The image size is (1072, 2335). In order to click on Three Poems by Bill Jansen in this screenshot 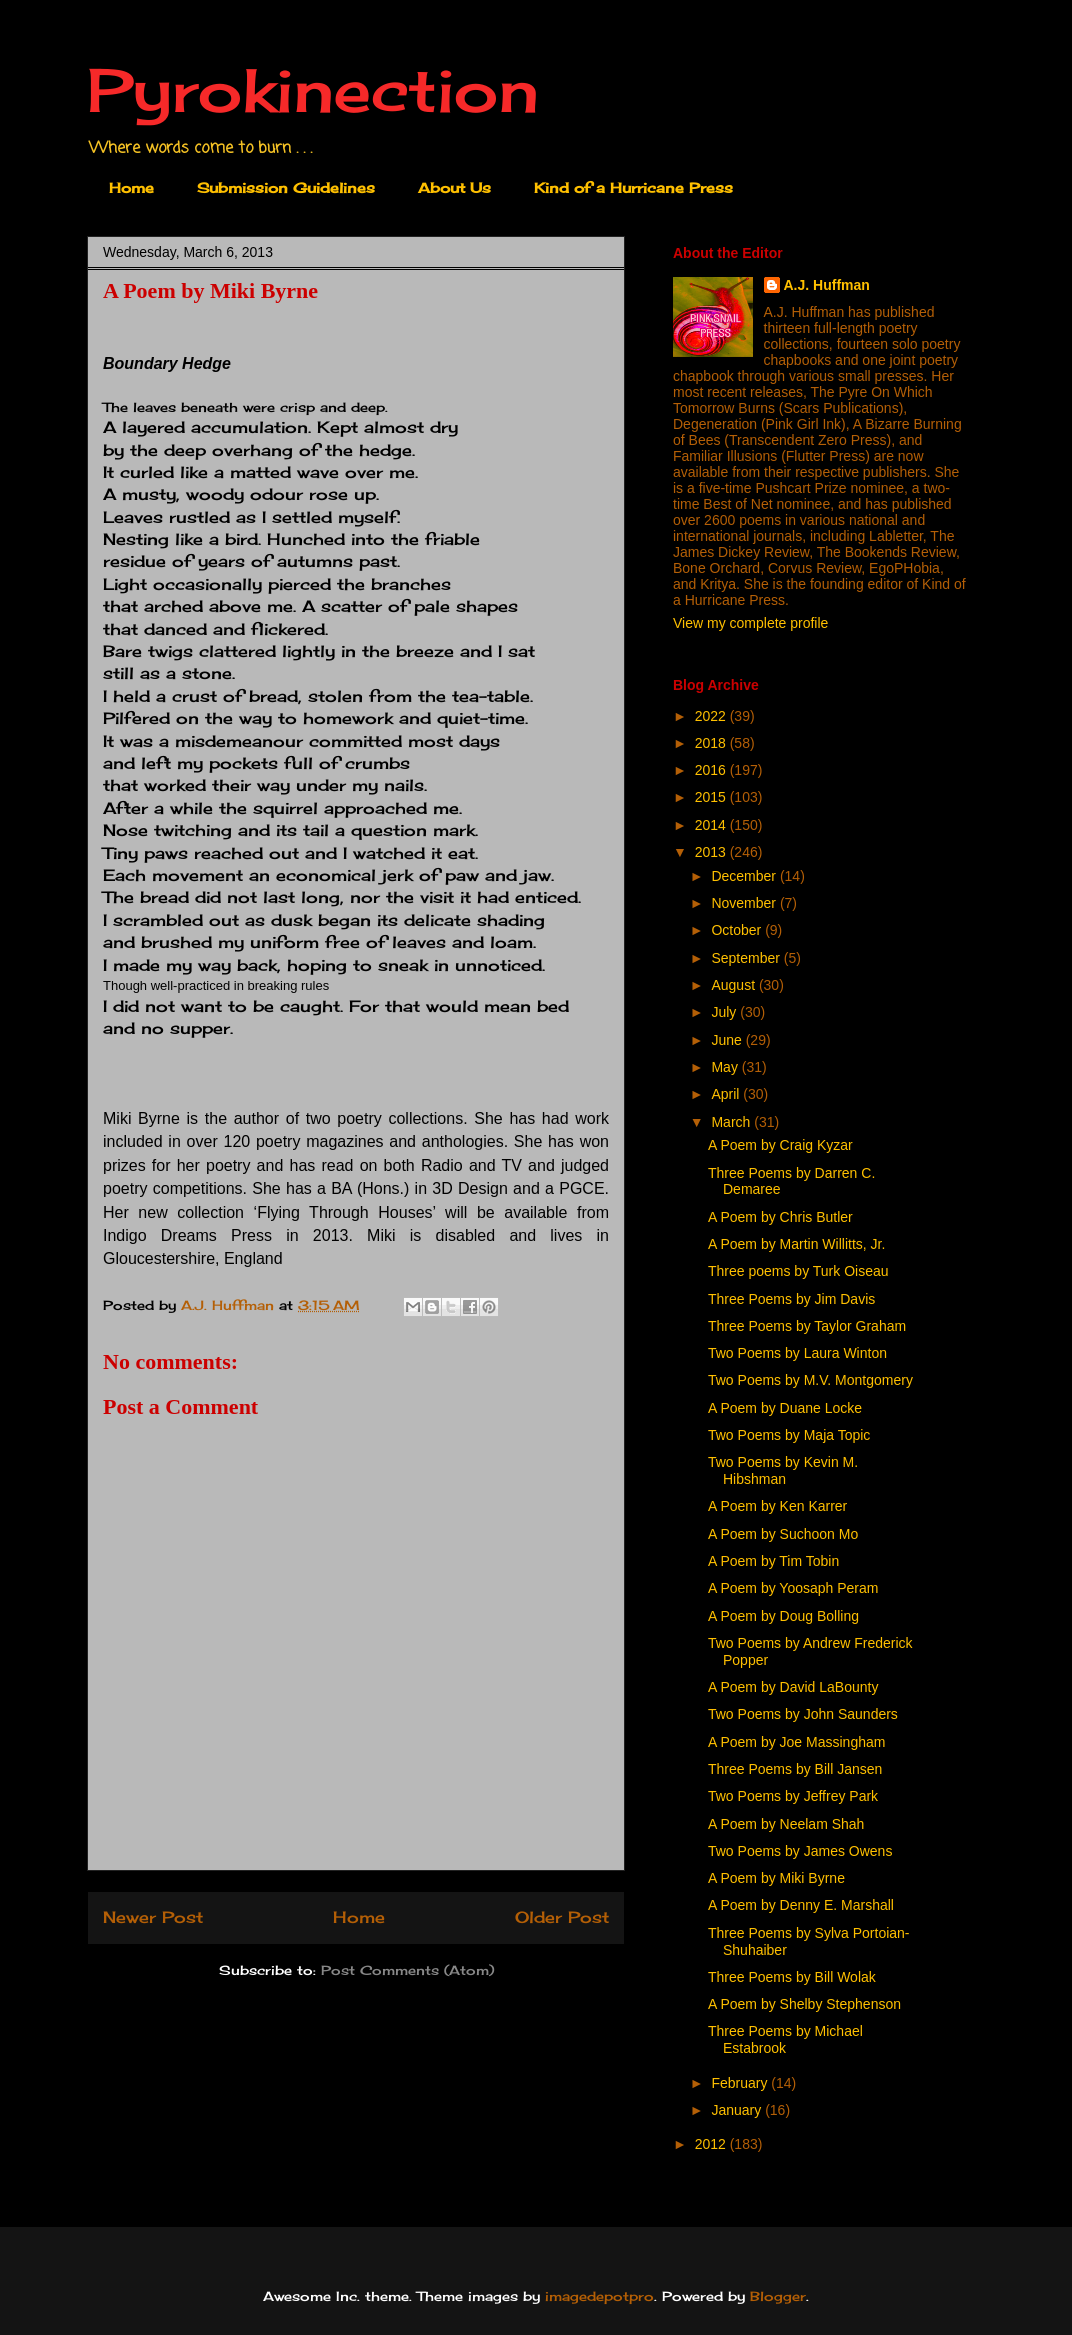, I will do `click(795, 1769)`.